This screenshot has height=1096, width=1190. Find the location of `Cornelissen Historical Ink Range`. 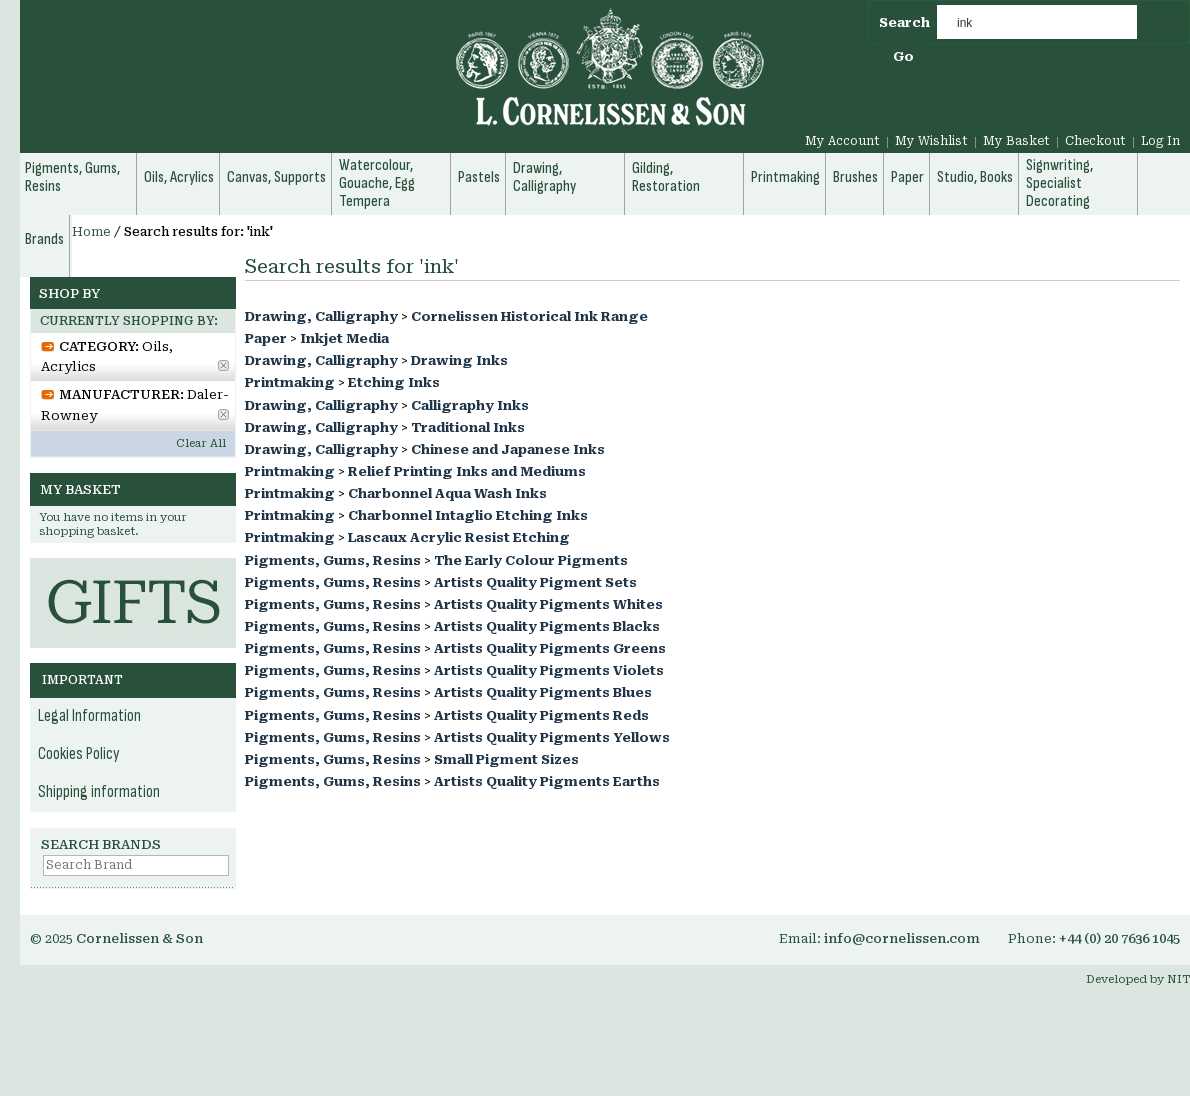

Cornelissen Historical Ink Range is located at coordinates (529, 316).